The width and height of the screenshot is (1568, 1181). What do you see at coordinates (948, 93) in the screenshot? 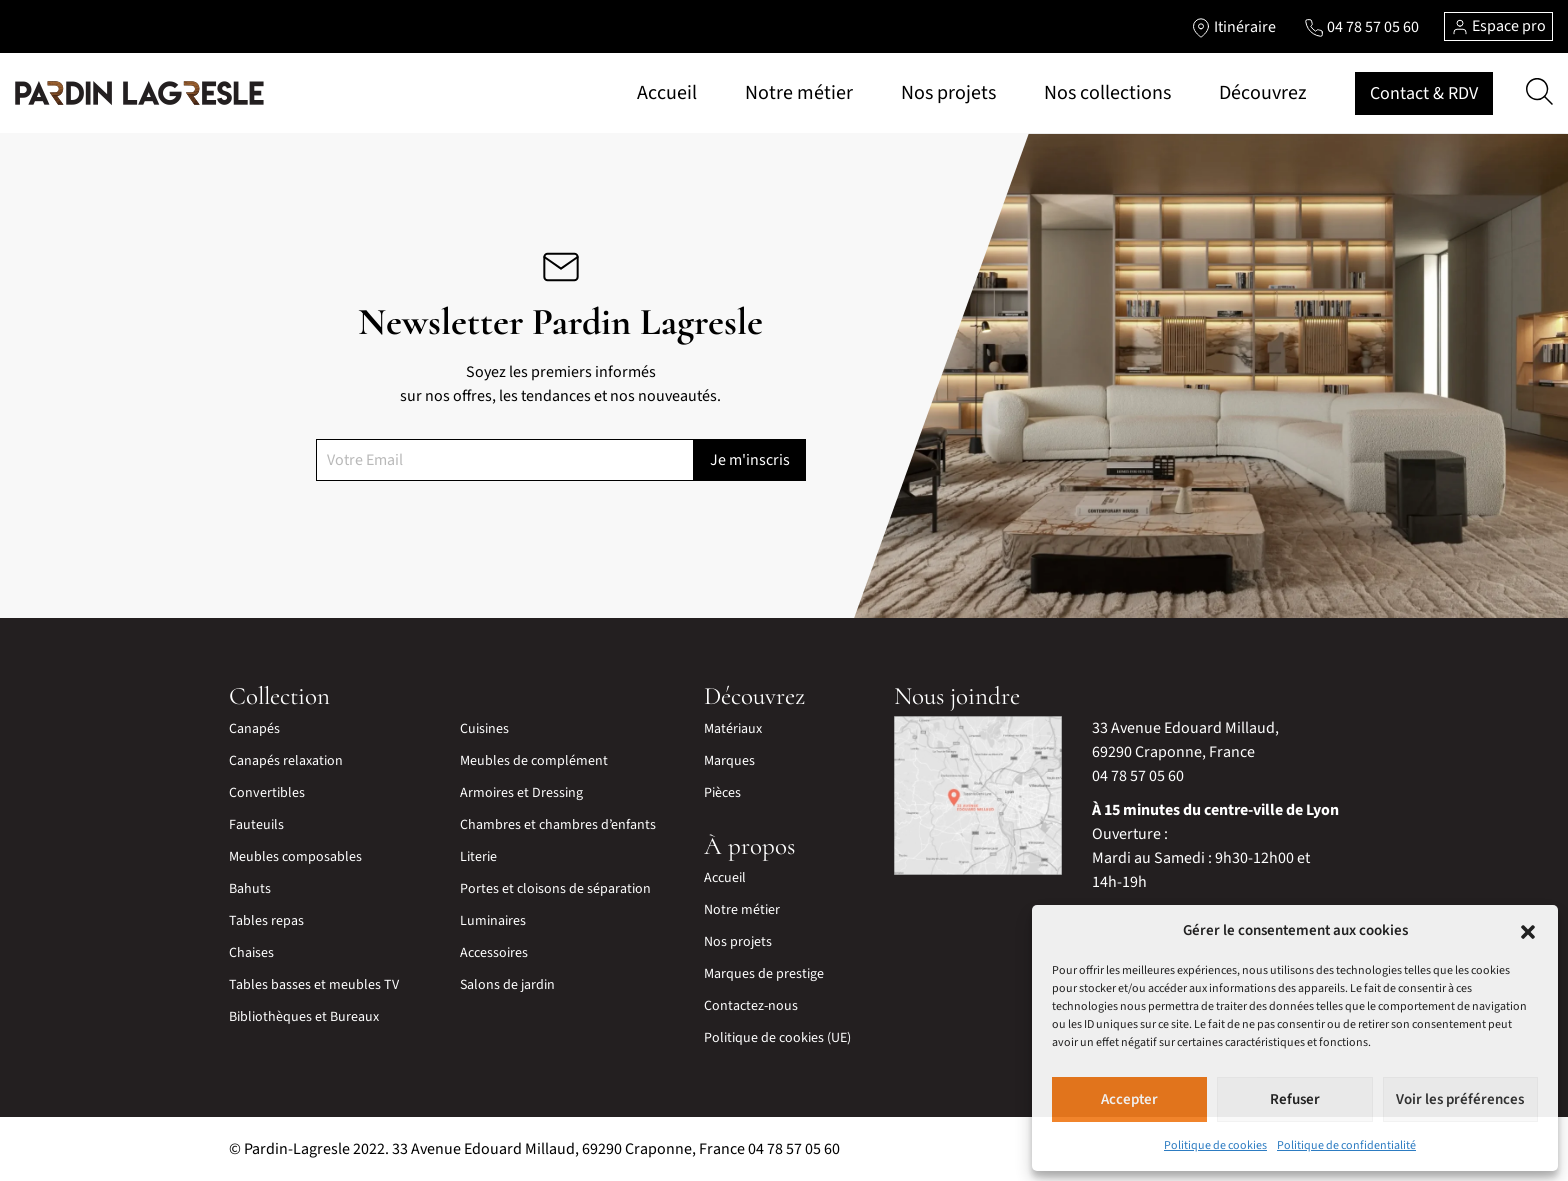
I see `Nos projets` at bounding box center [948, 93].